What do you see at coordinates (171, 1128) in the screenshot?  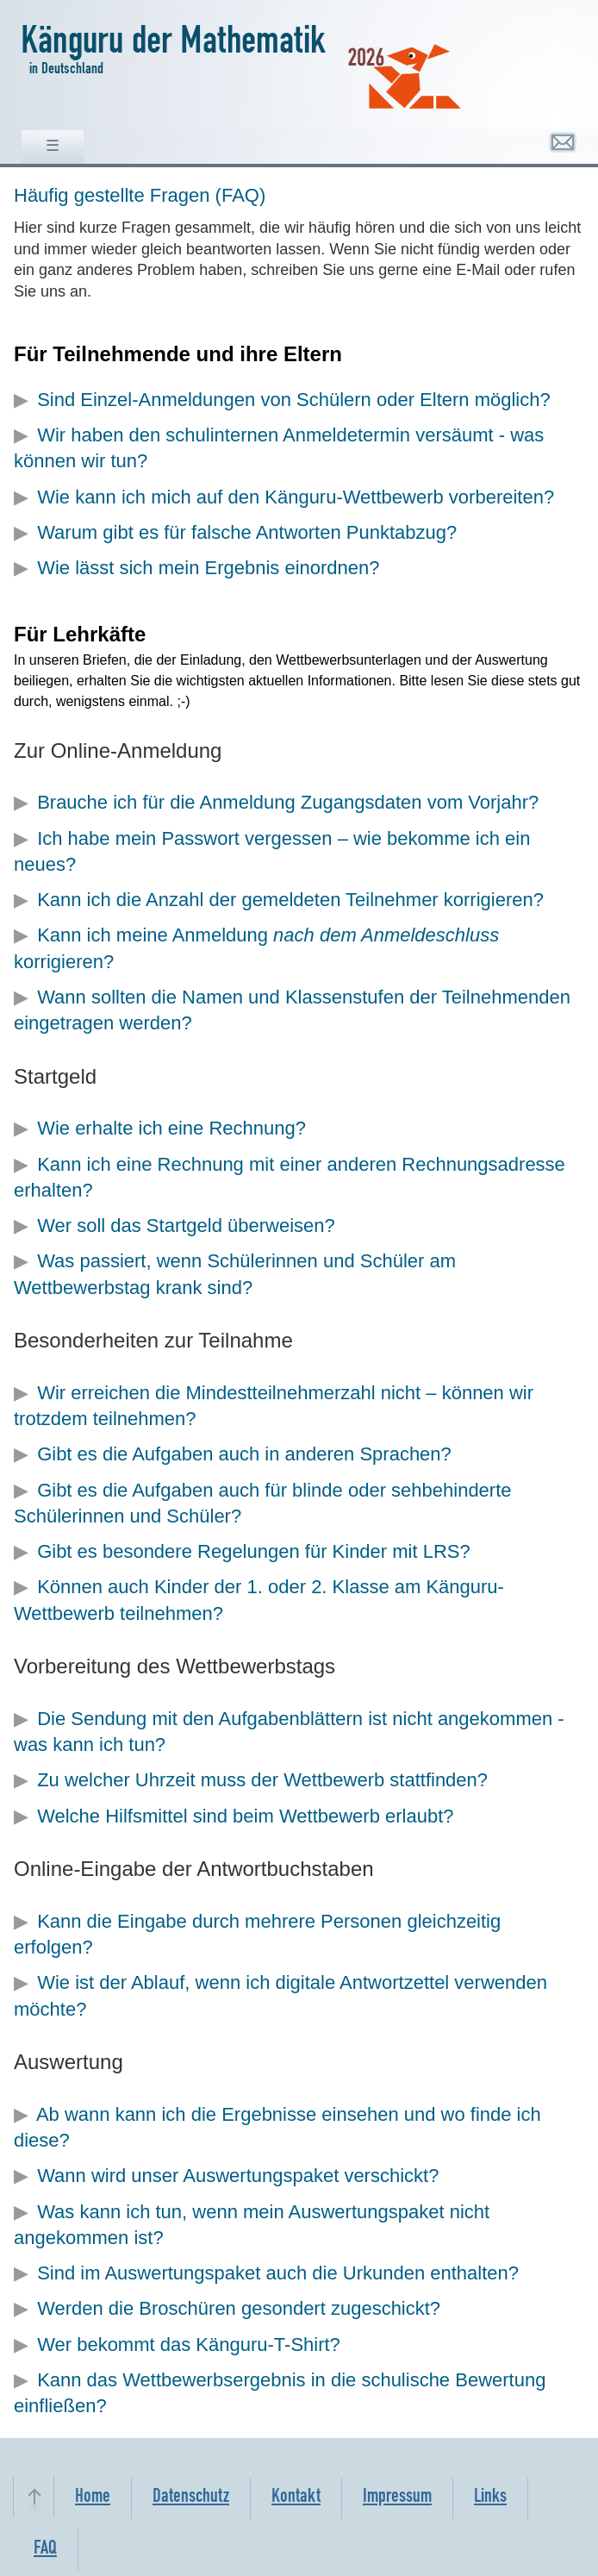 I see `Wie erhalte ich eine Rechnung?` at bounding box center [171, 1128].